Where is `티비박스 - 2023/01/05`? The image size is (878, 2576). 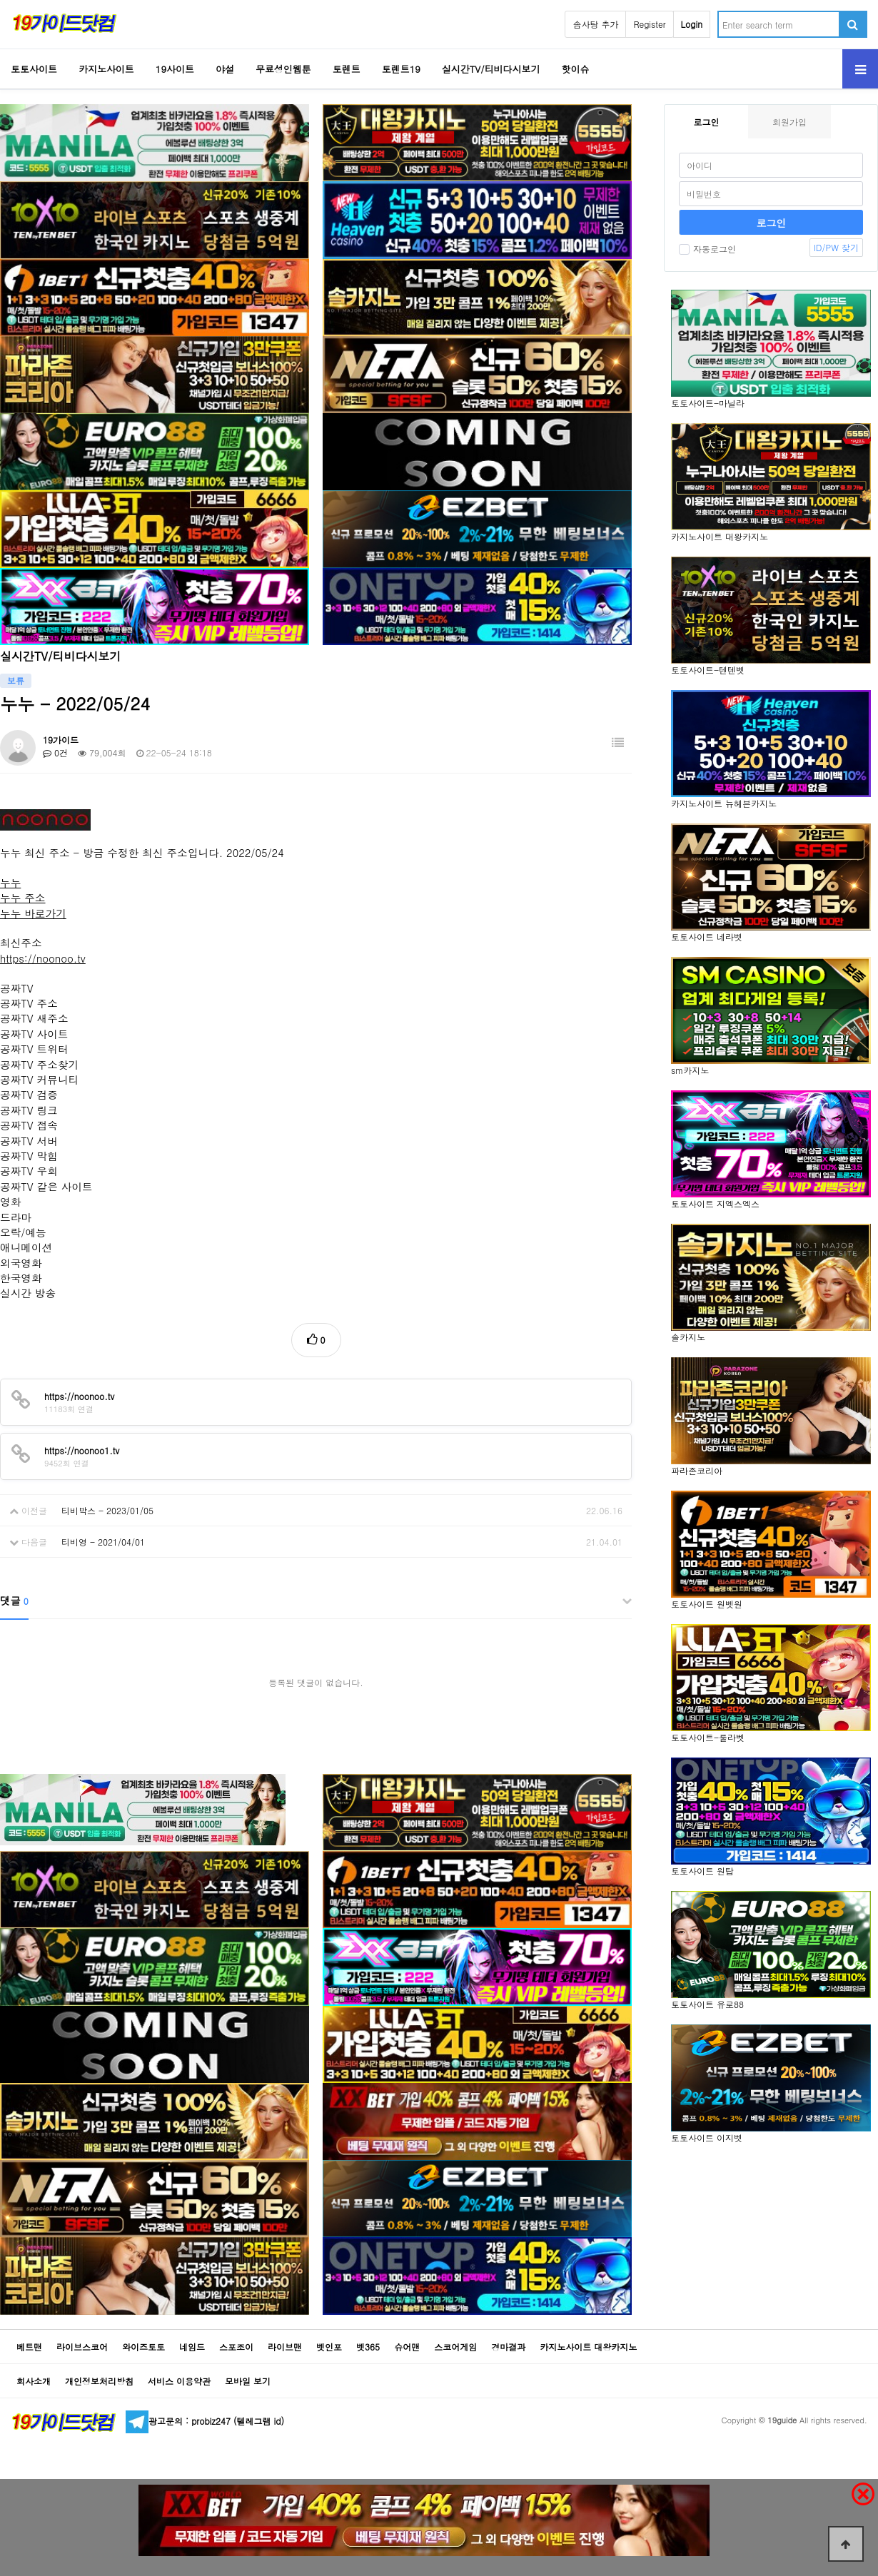
티비박스 - 2023/01/05 is located at coordinates (107, 1510).